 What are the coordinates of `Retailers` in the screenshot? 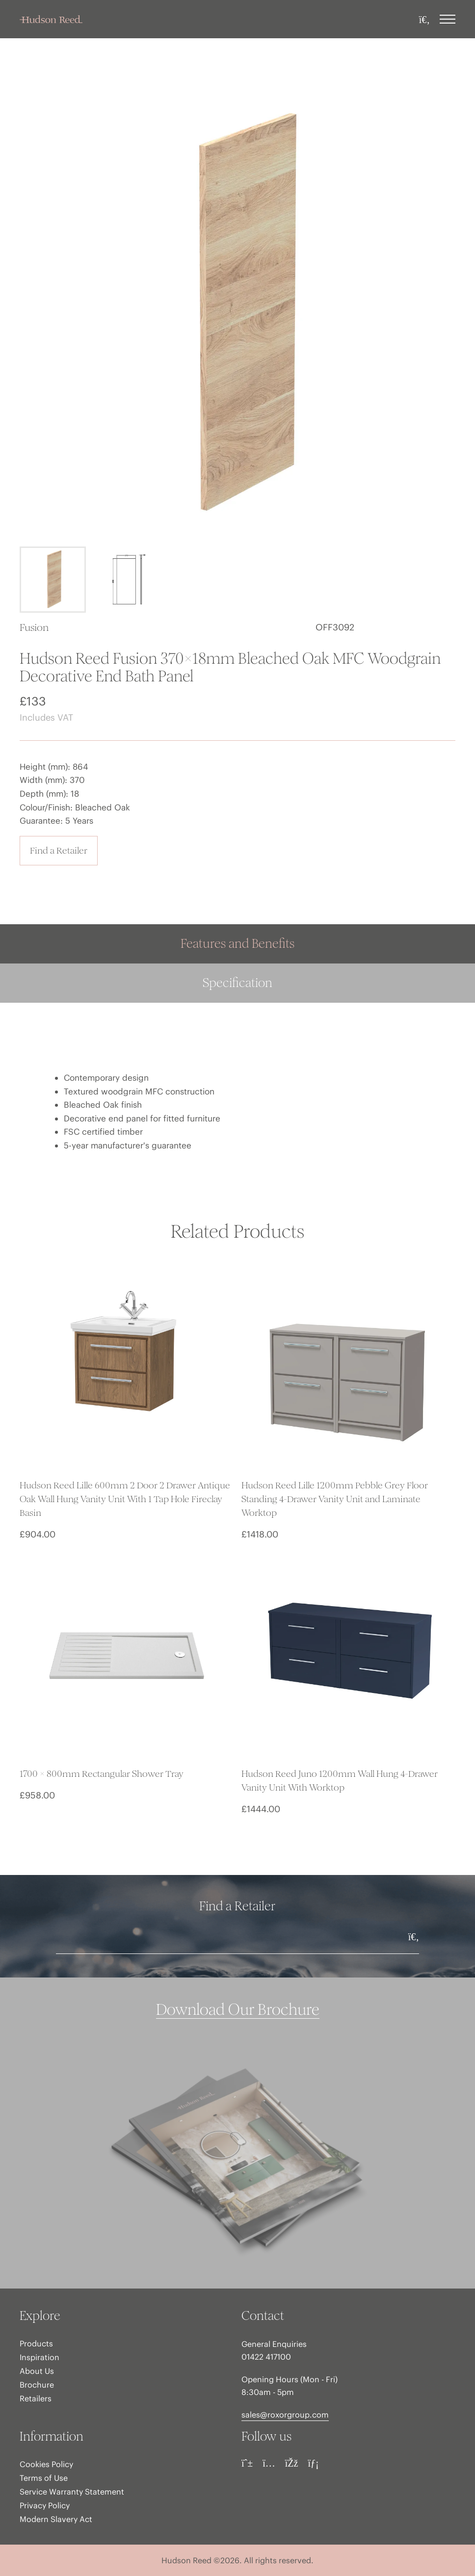 It's located at (36, 2398).